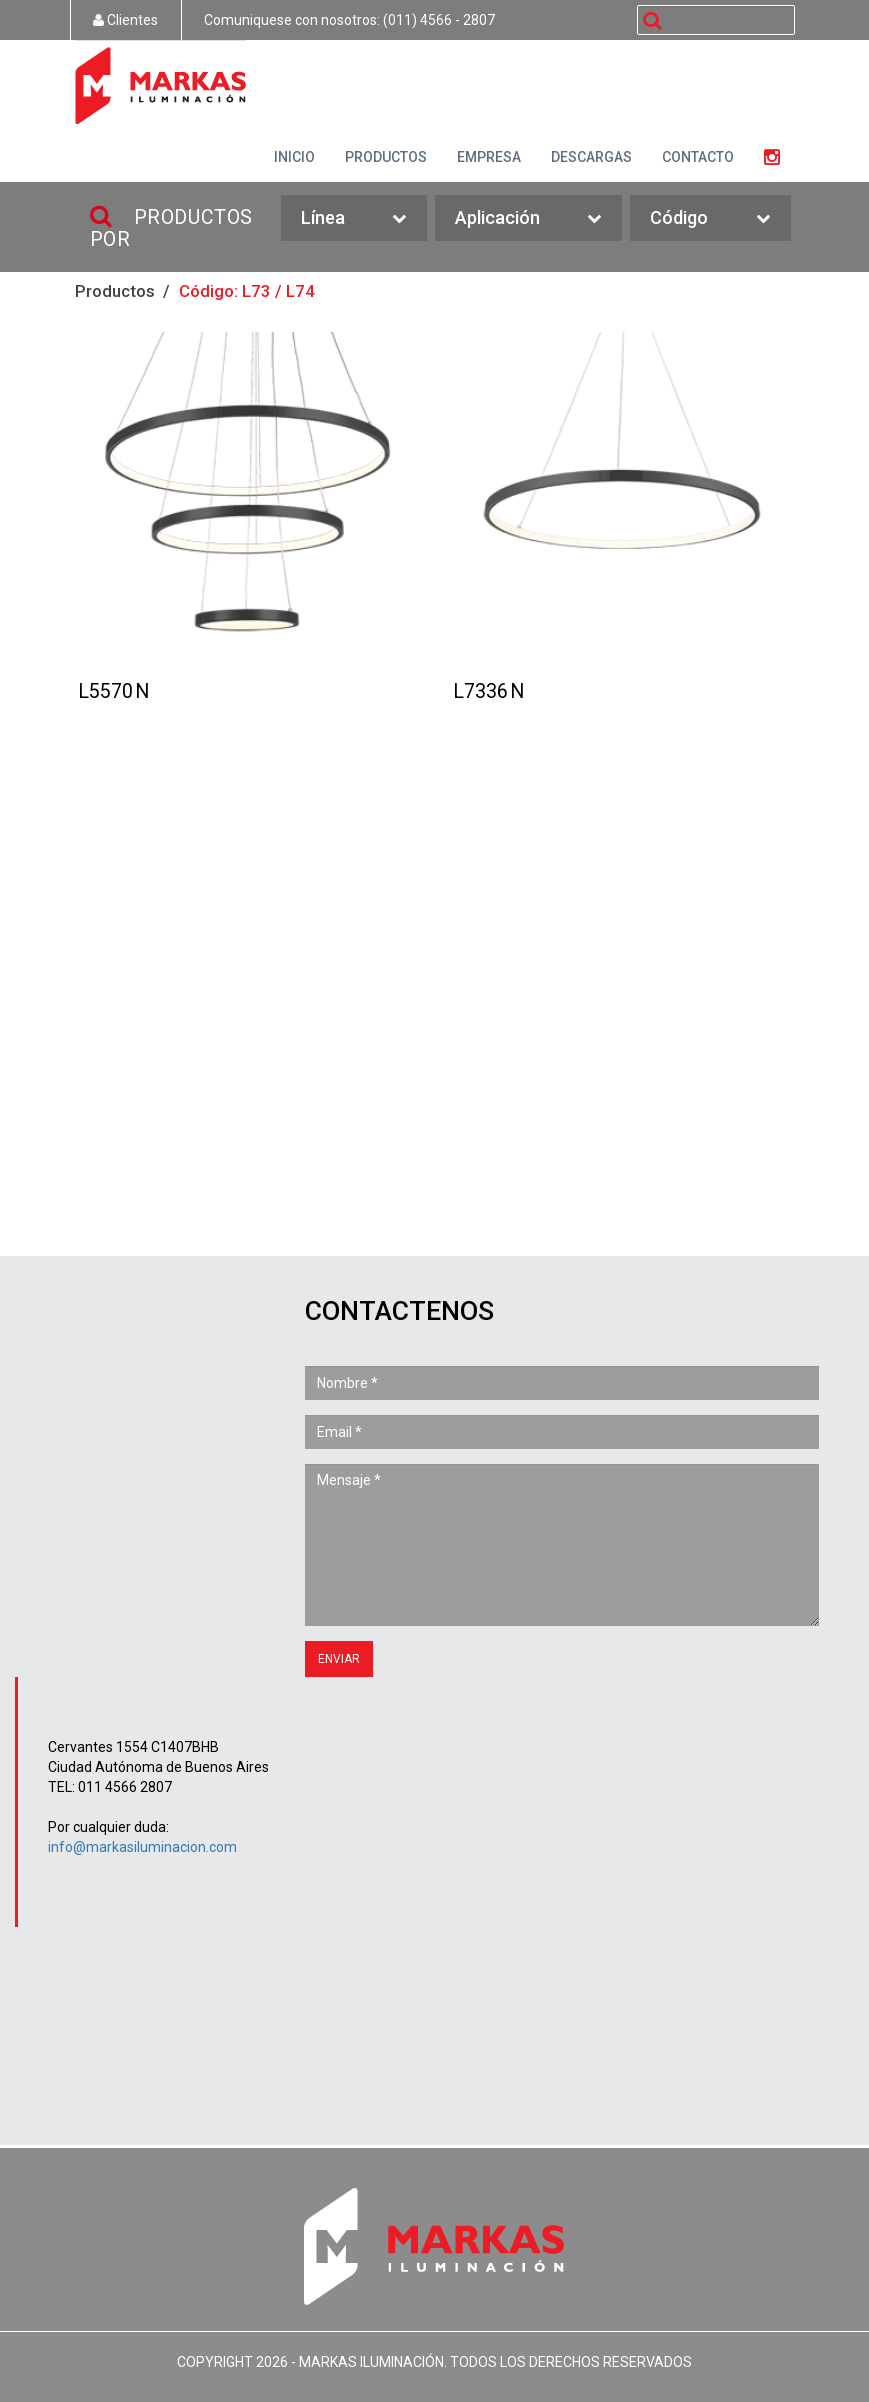  What do you see at coordinates (528, 218) in the screenshot?
I see `Aplicación [button]` at bounding box center [528, 218].